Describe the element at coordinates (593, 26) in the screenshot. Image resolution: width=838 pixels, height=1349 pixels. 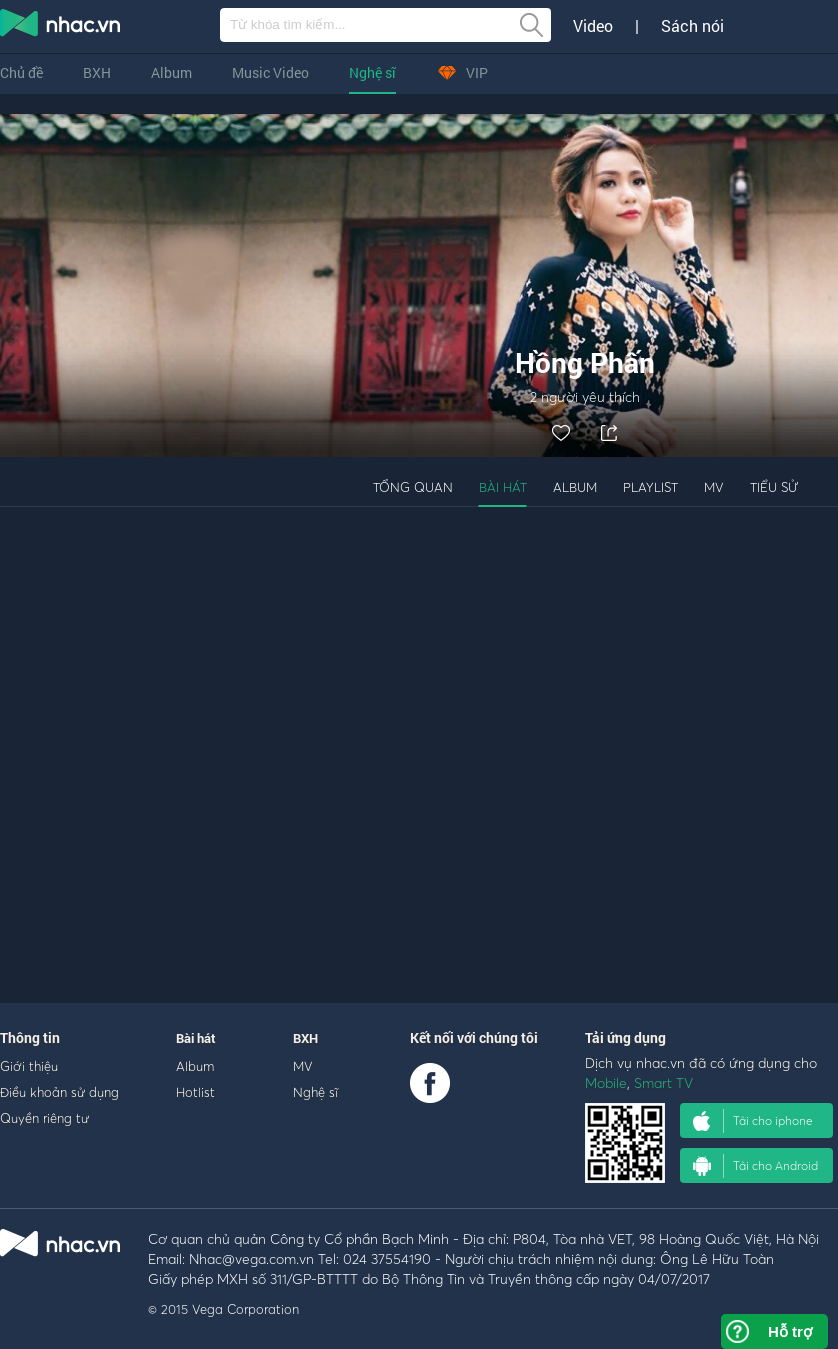
I see `Video` at that location.